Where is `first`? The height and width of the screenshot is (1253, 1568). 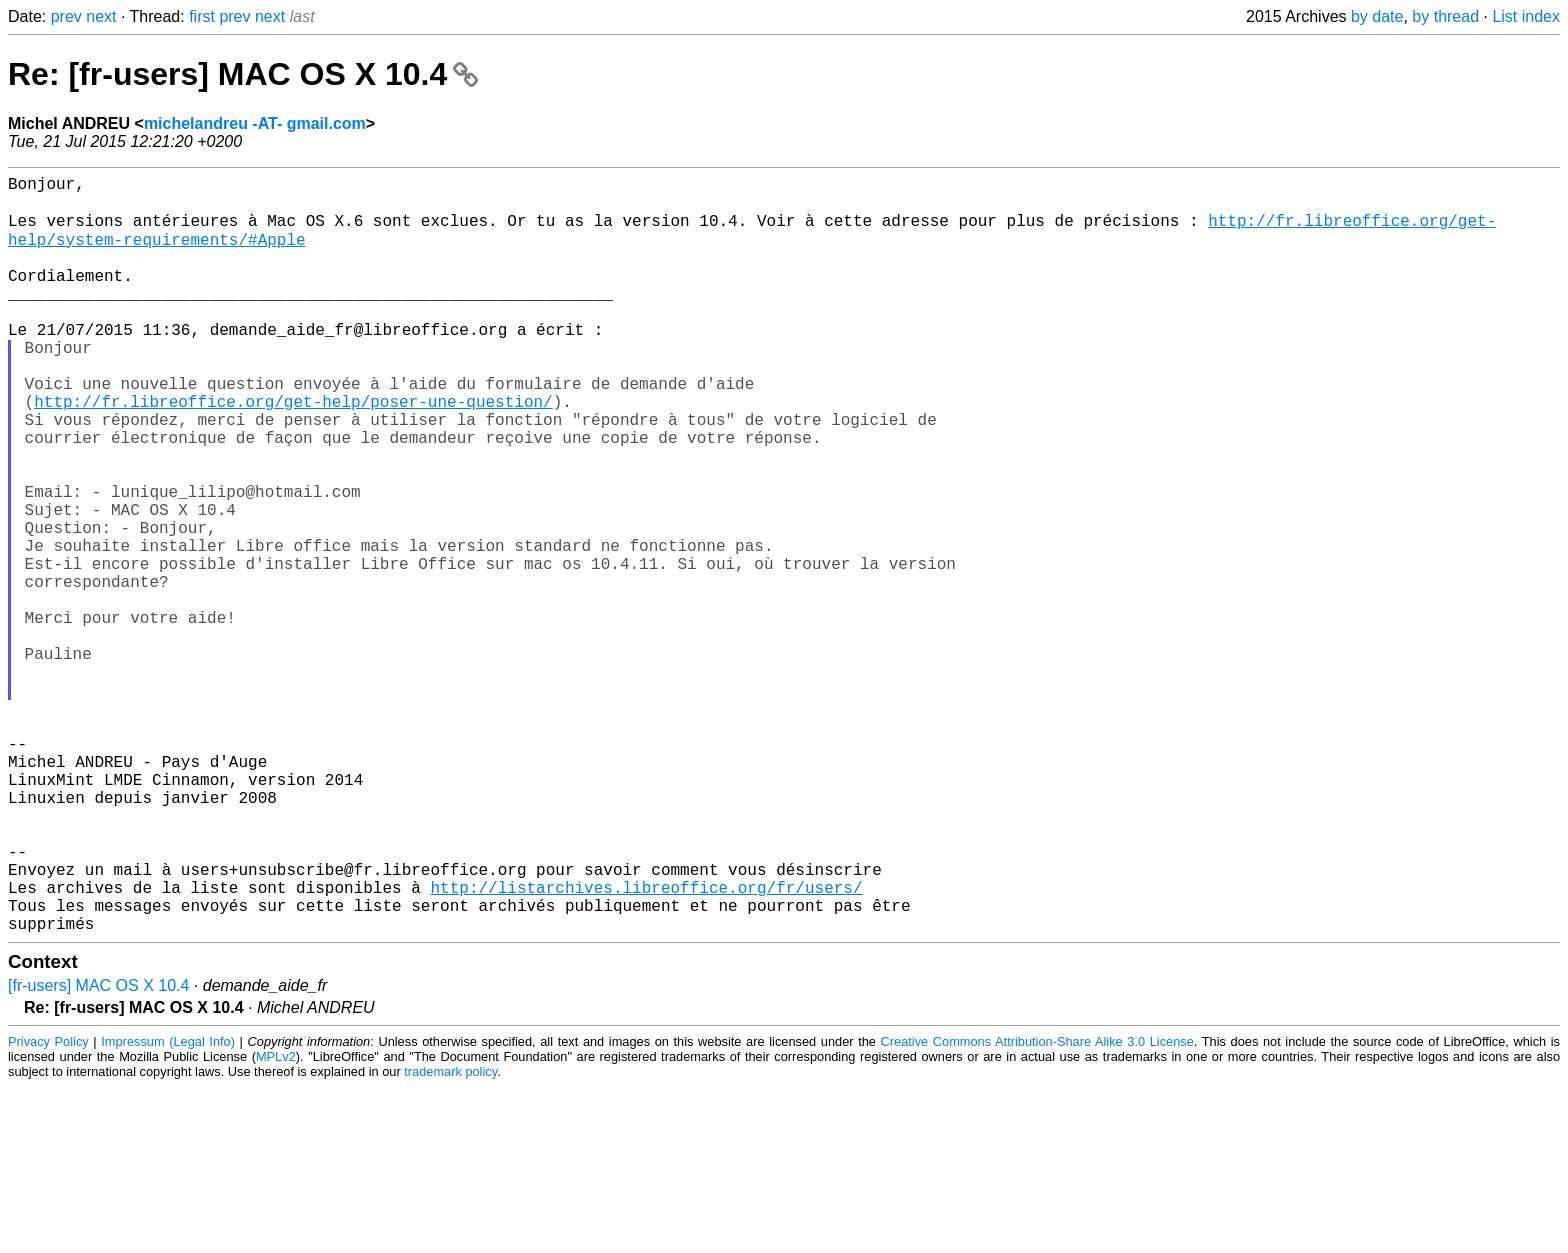 first is located at coordinates (202, 16).